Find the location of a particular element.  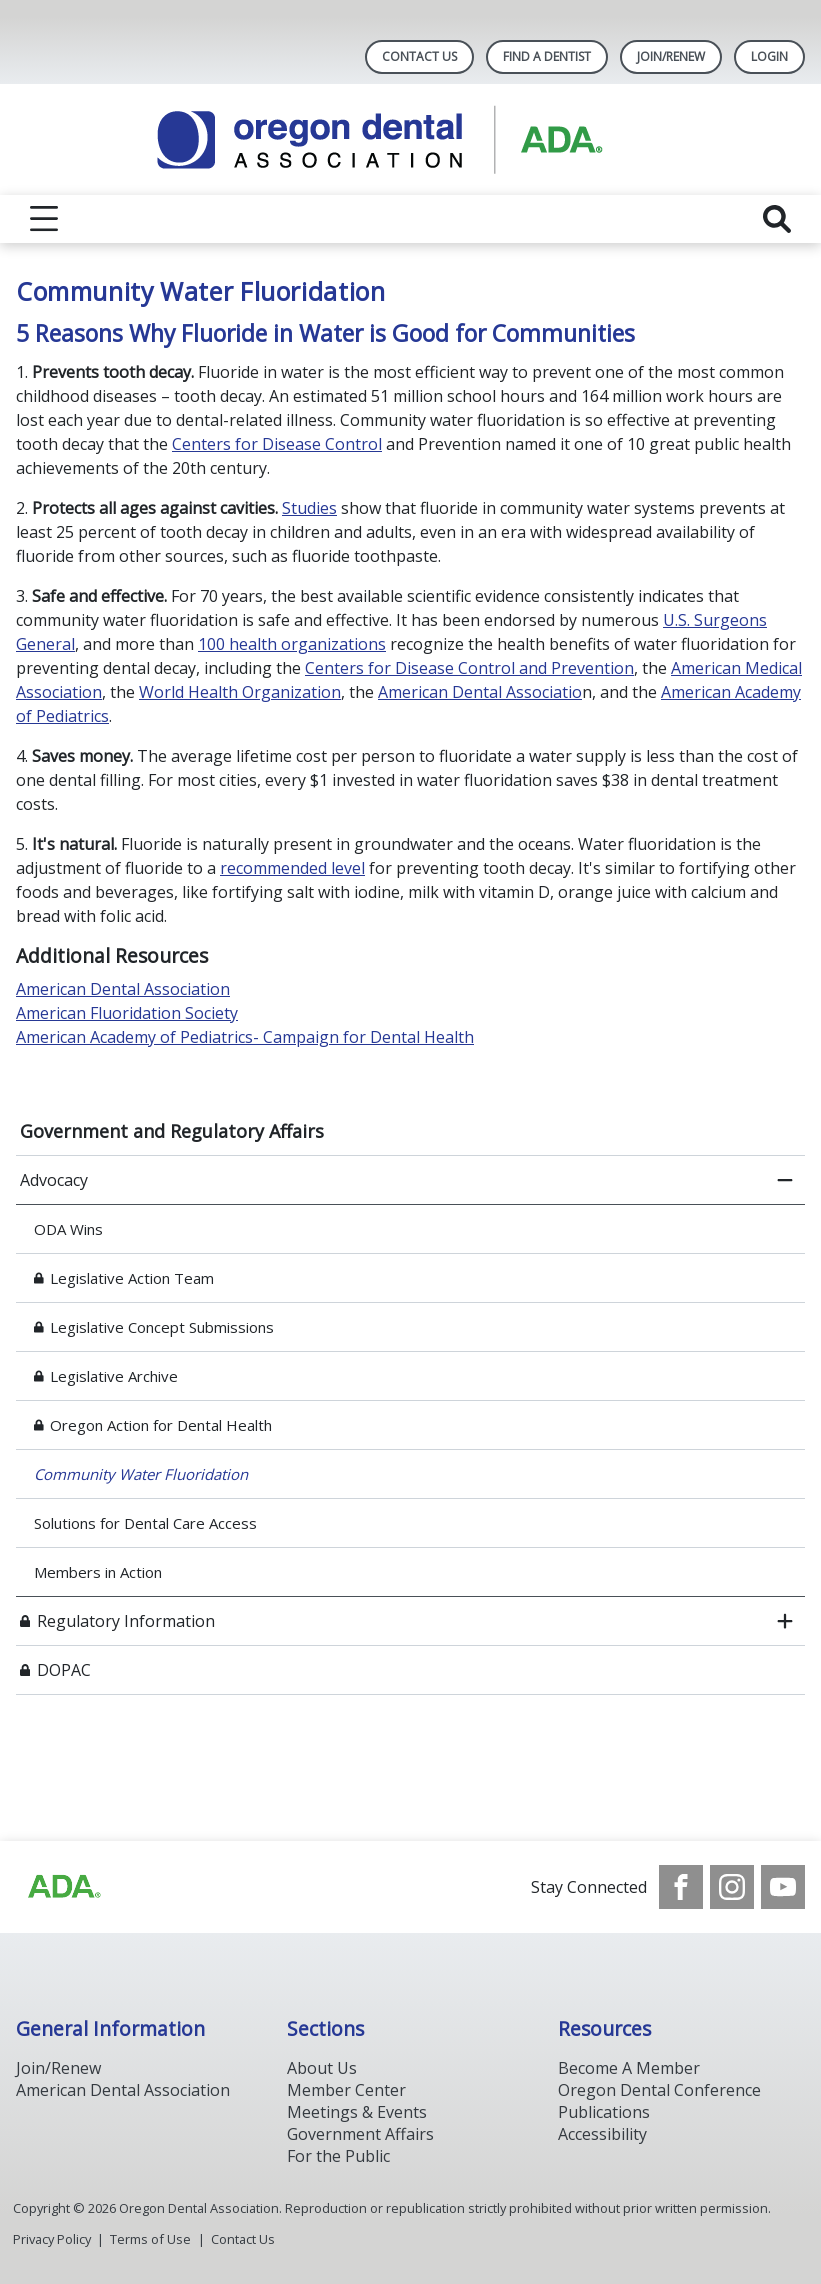

[see our Facebook page] is located at coordinates (681, 1887).